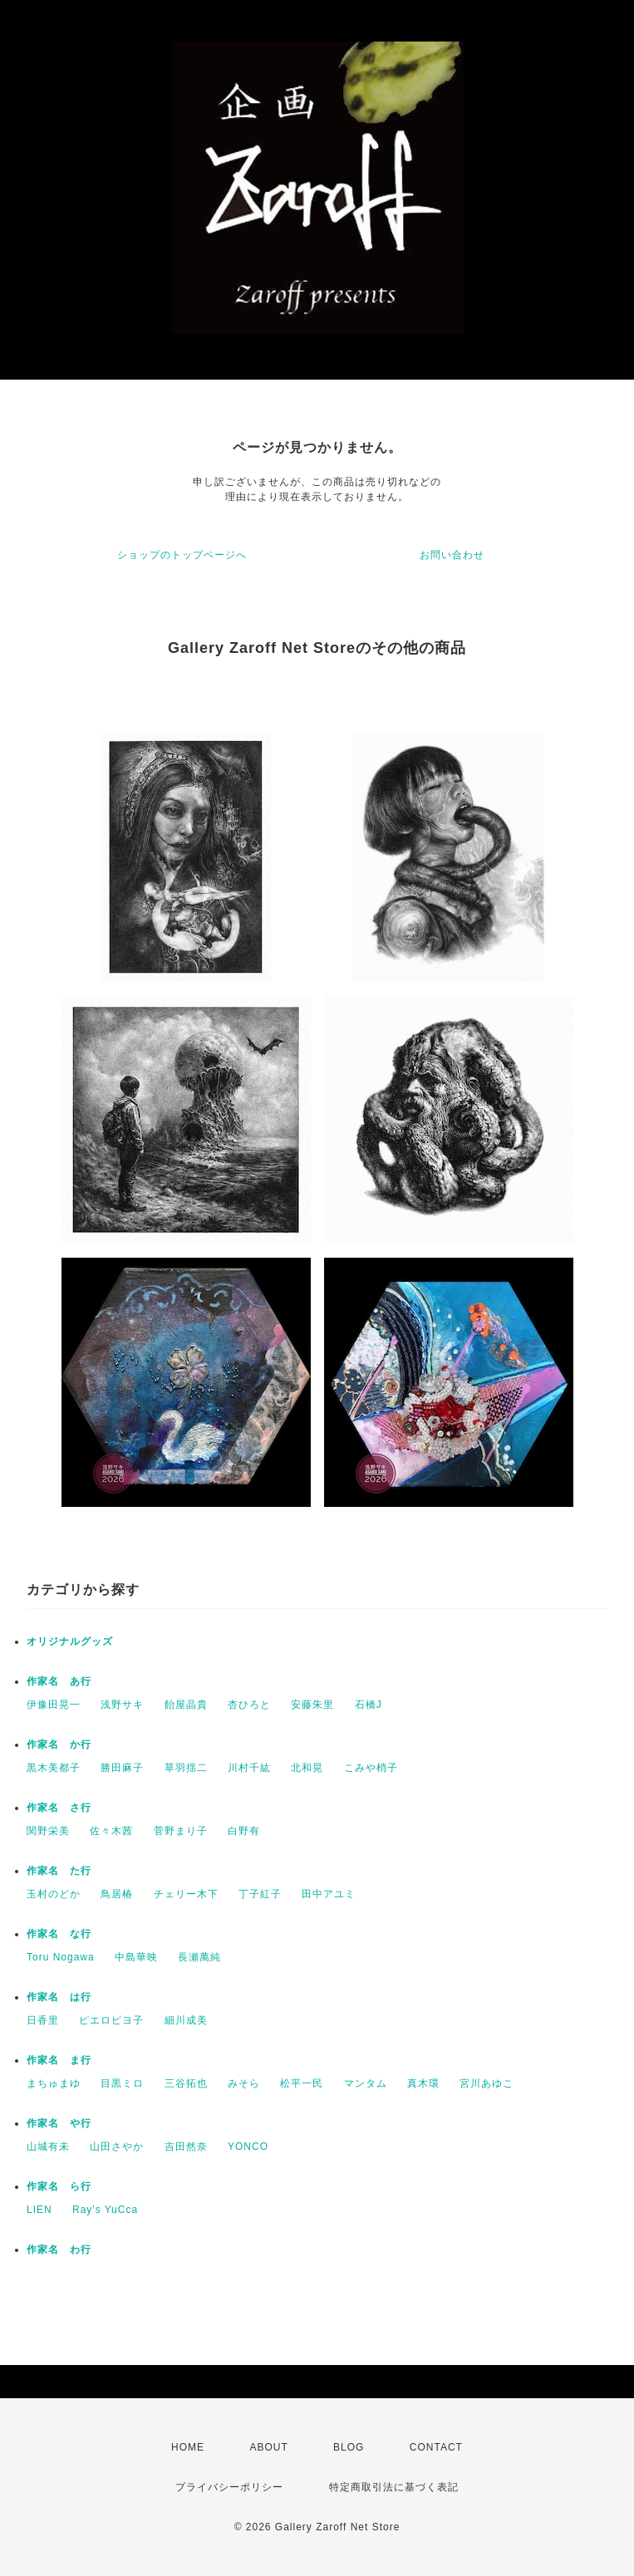 Image resolution: width=634 pixels, height=2576 pixels. What do you see at coordinates (43, 2020) in the screenshot?
I see `日香里` at bounding box center [43, 2020].